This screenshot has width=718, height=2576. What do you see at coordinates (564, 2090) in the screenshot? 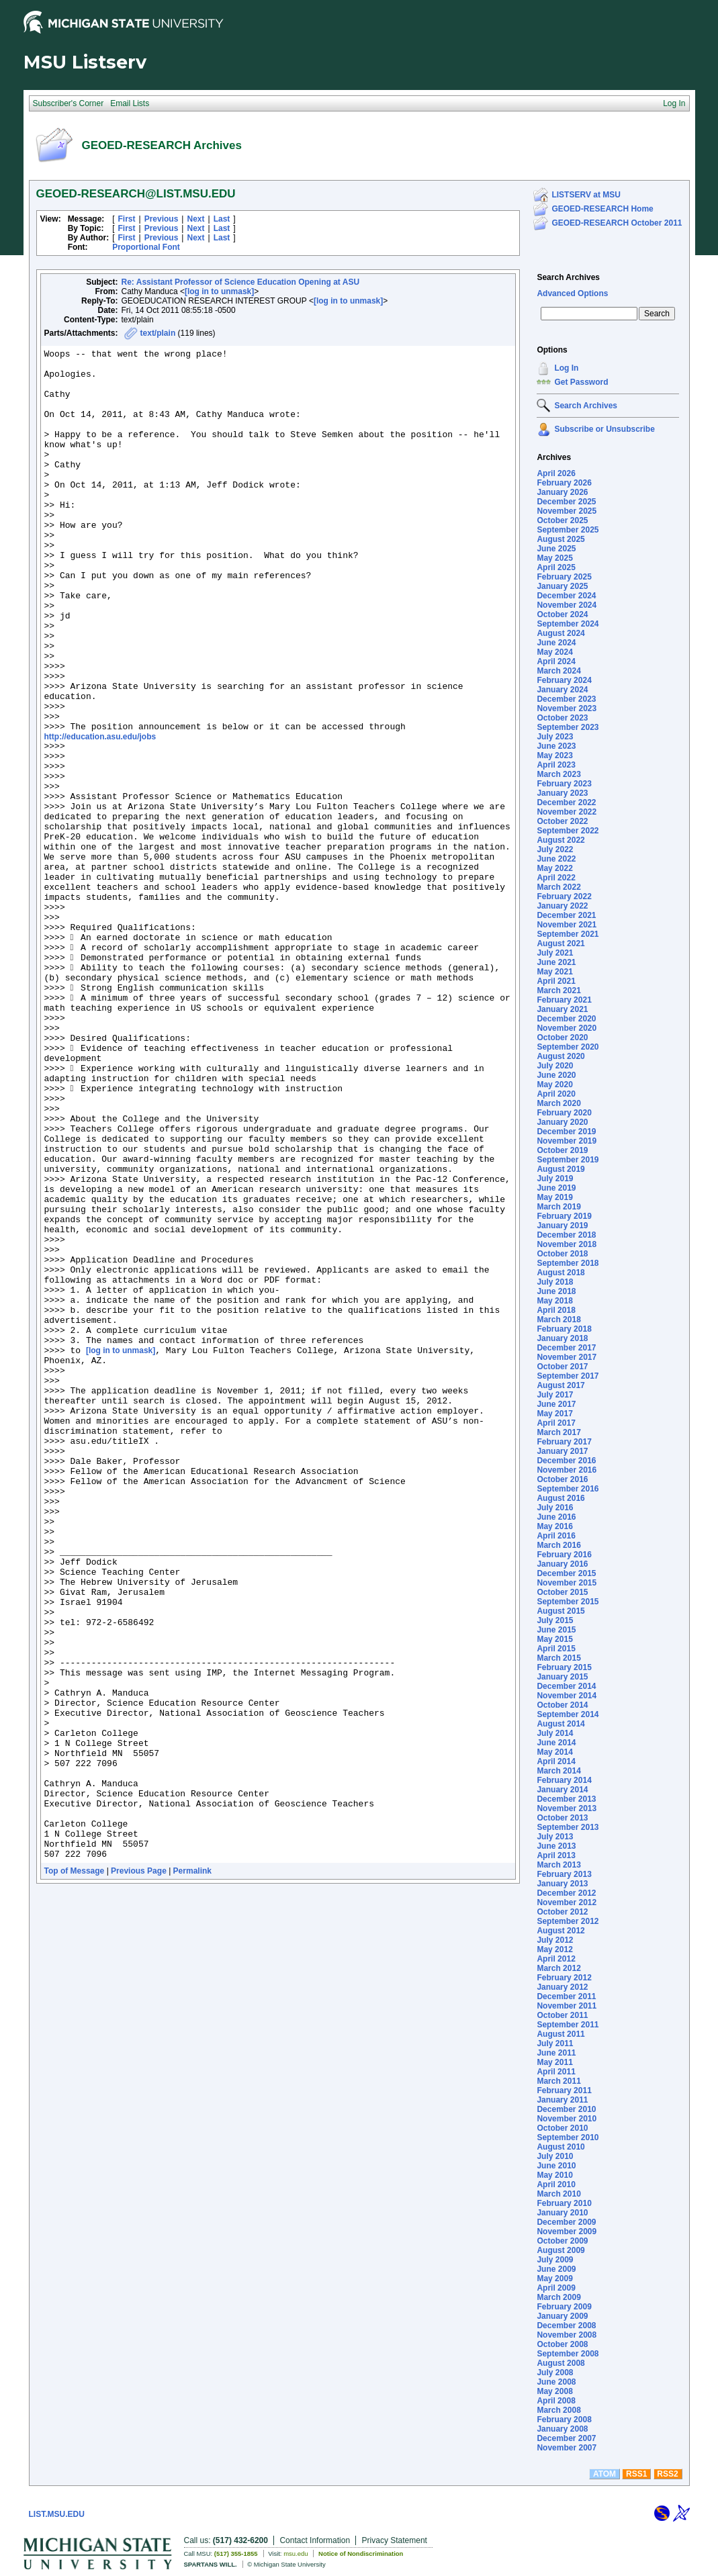
I see `February 2011` at bounding box center [564, 2090].